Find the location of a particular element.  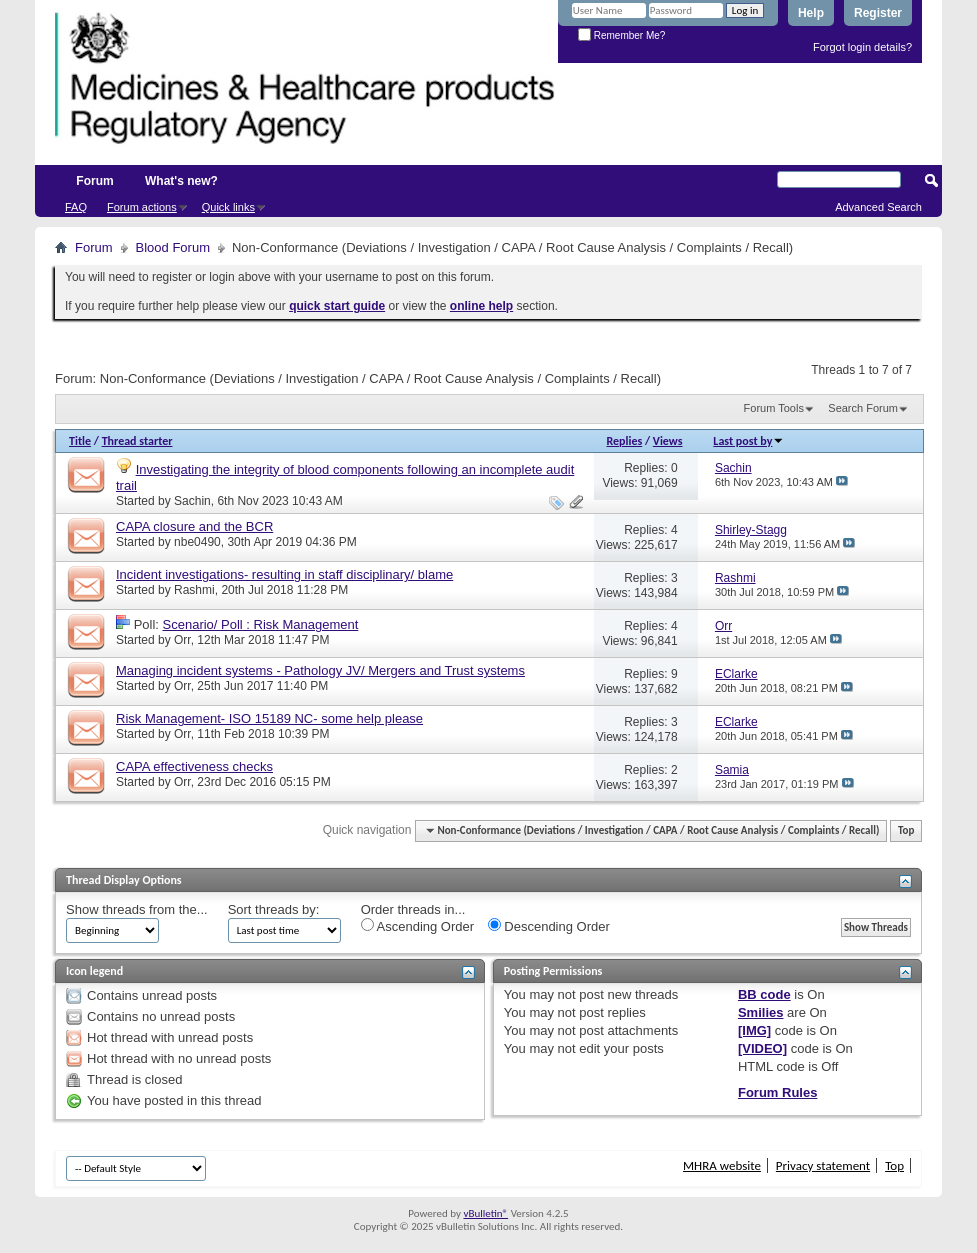

Thread starter is located at coordinates (137, 441).